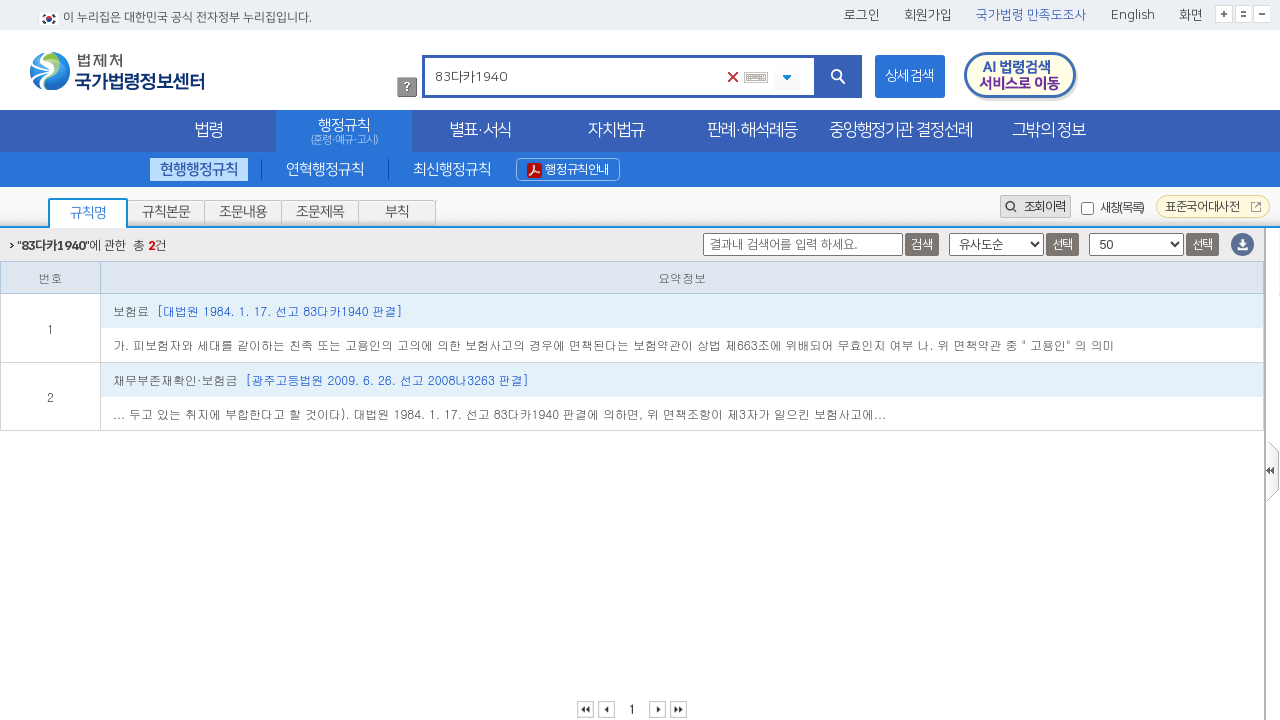  Describe the element at coordinates (752, 130) in the screenshot. I see `판례·해석례등` at that location.